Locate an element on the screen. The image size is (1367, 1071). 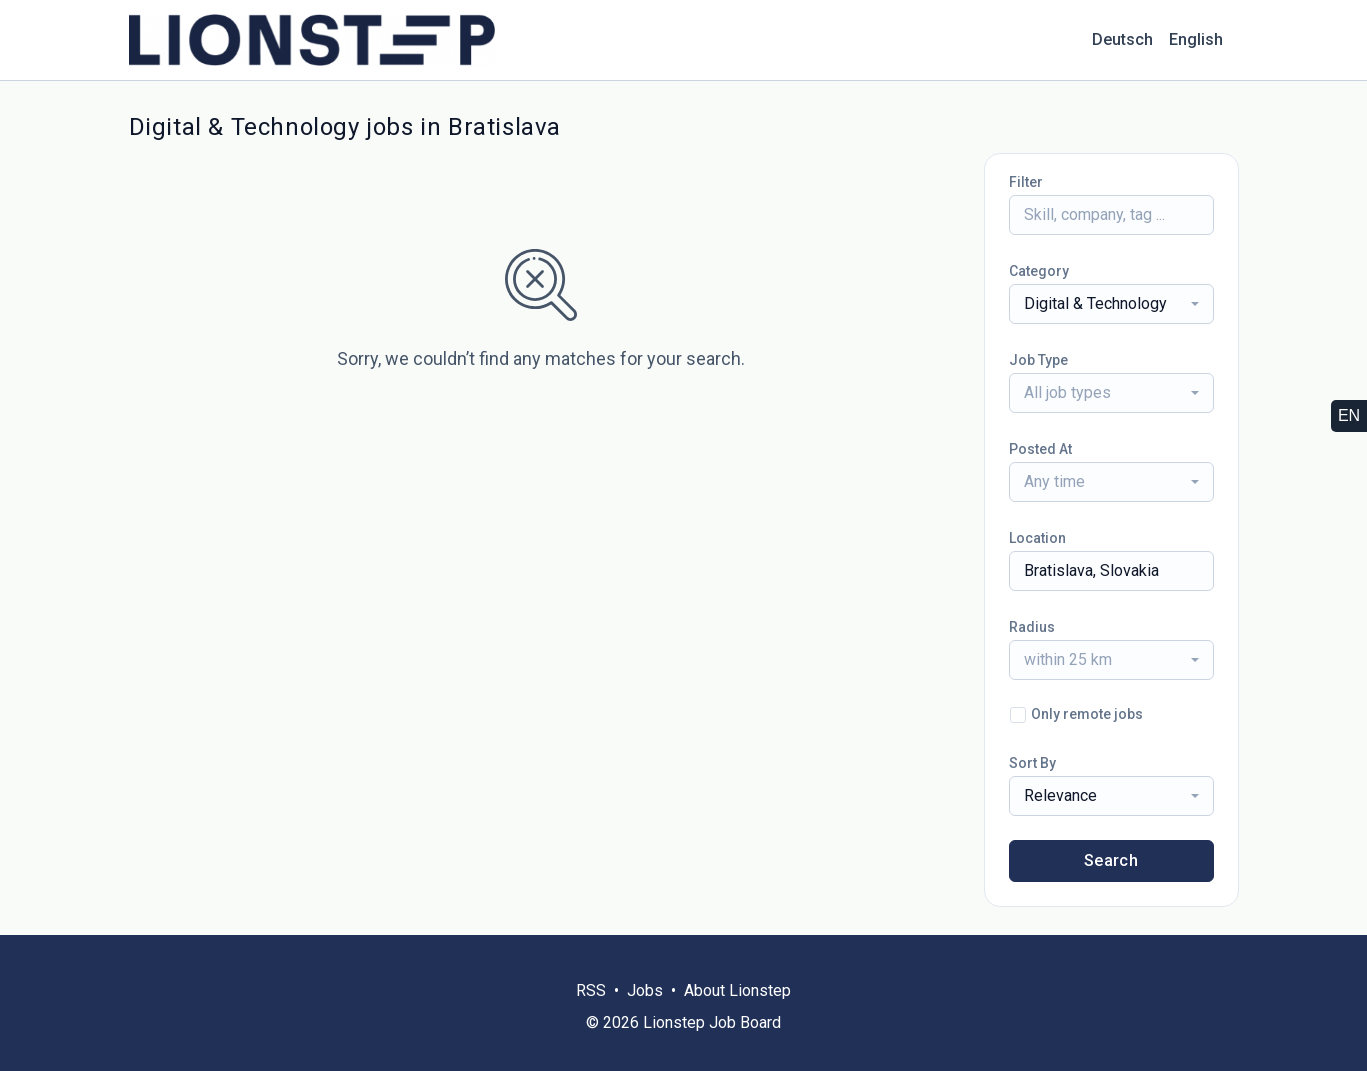
RSS is located at coordinates (591, 990).